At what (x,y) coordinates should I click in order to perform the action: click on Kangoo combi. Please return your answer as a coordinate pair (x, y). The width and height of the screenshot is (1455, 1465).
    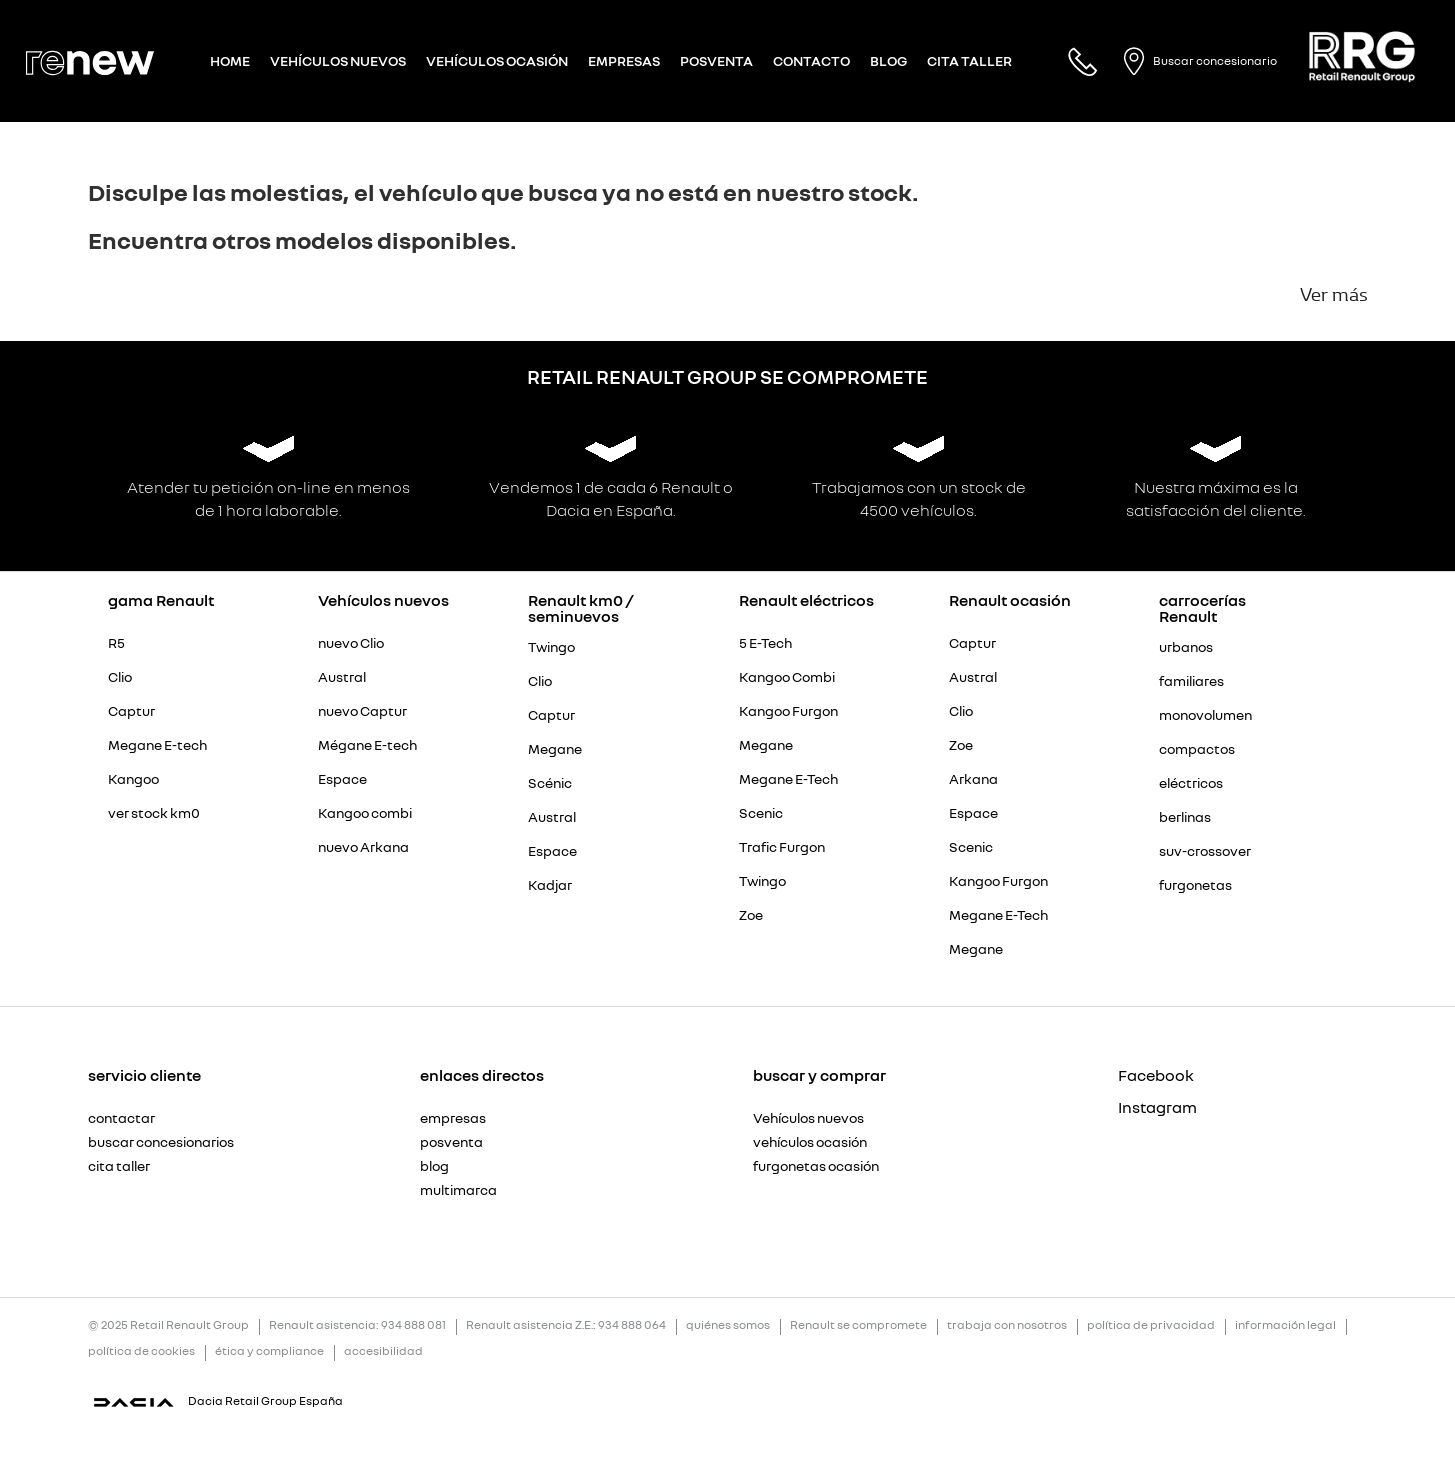
    Looking at the image, I should click on (365, 813).